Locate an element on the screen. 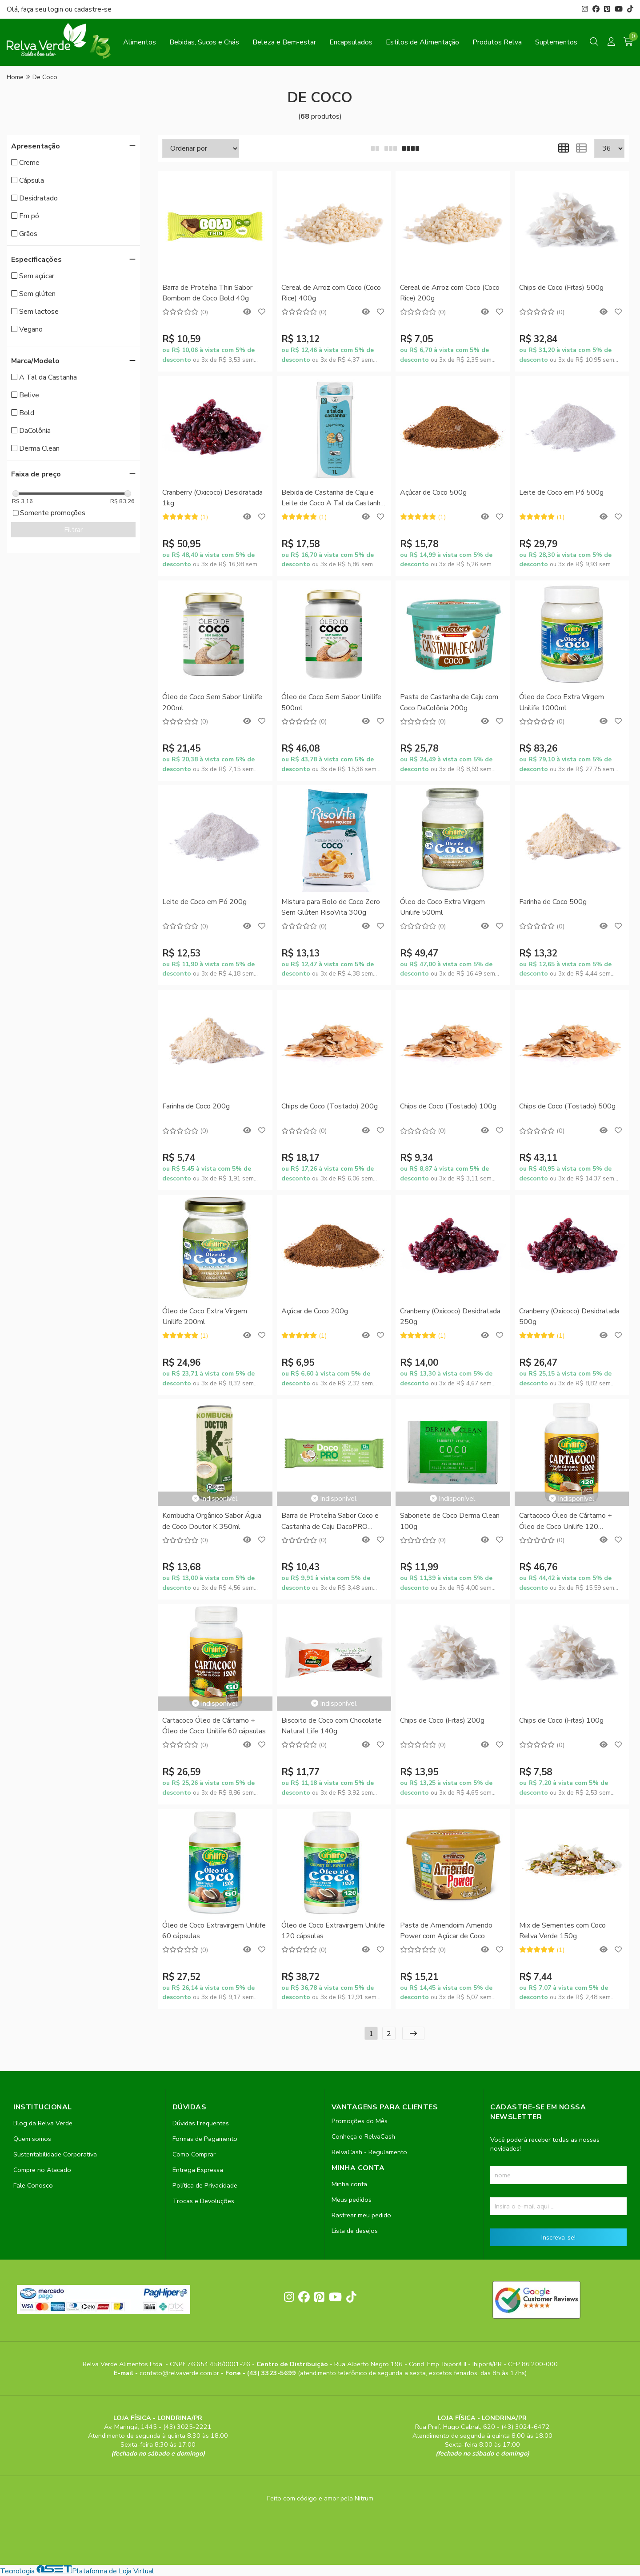  Óleo de Coco Extra Virgem Unilife 200ml is located at coordinates (204, 1316).